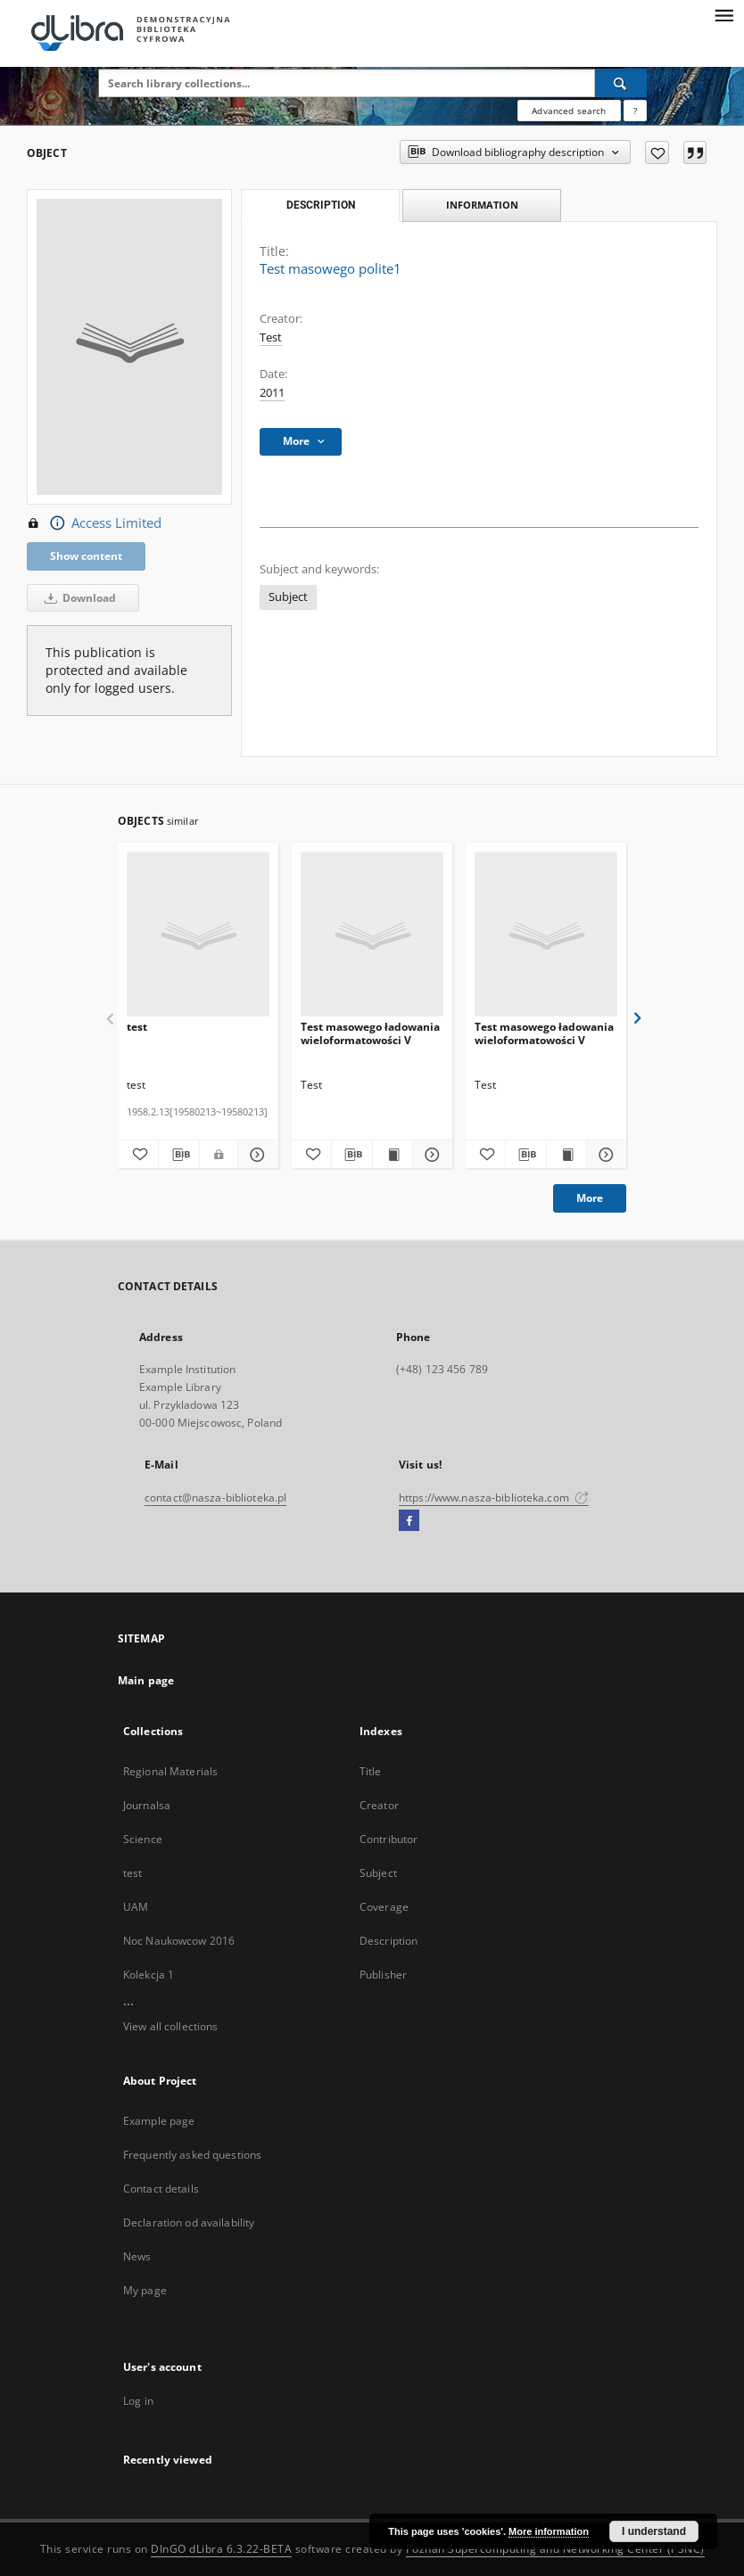 This screenshot has height=2576, width=744. What do you see at coordinates (370, 1033) in the screenshot?
I see `Test masowego ładowania wieloformatowości V` at bounding box center [370, 1033].